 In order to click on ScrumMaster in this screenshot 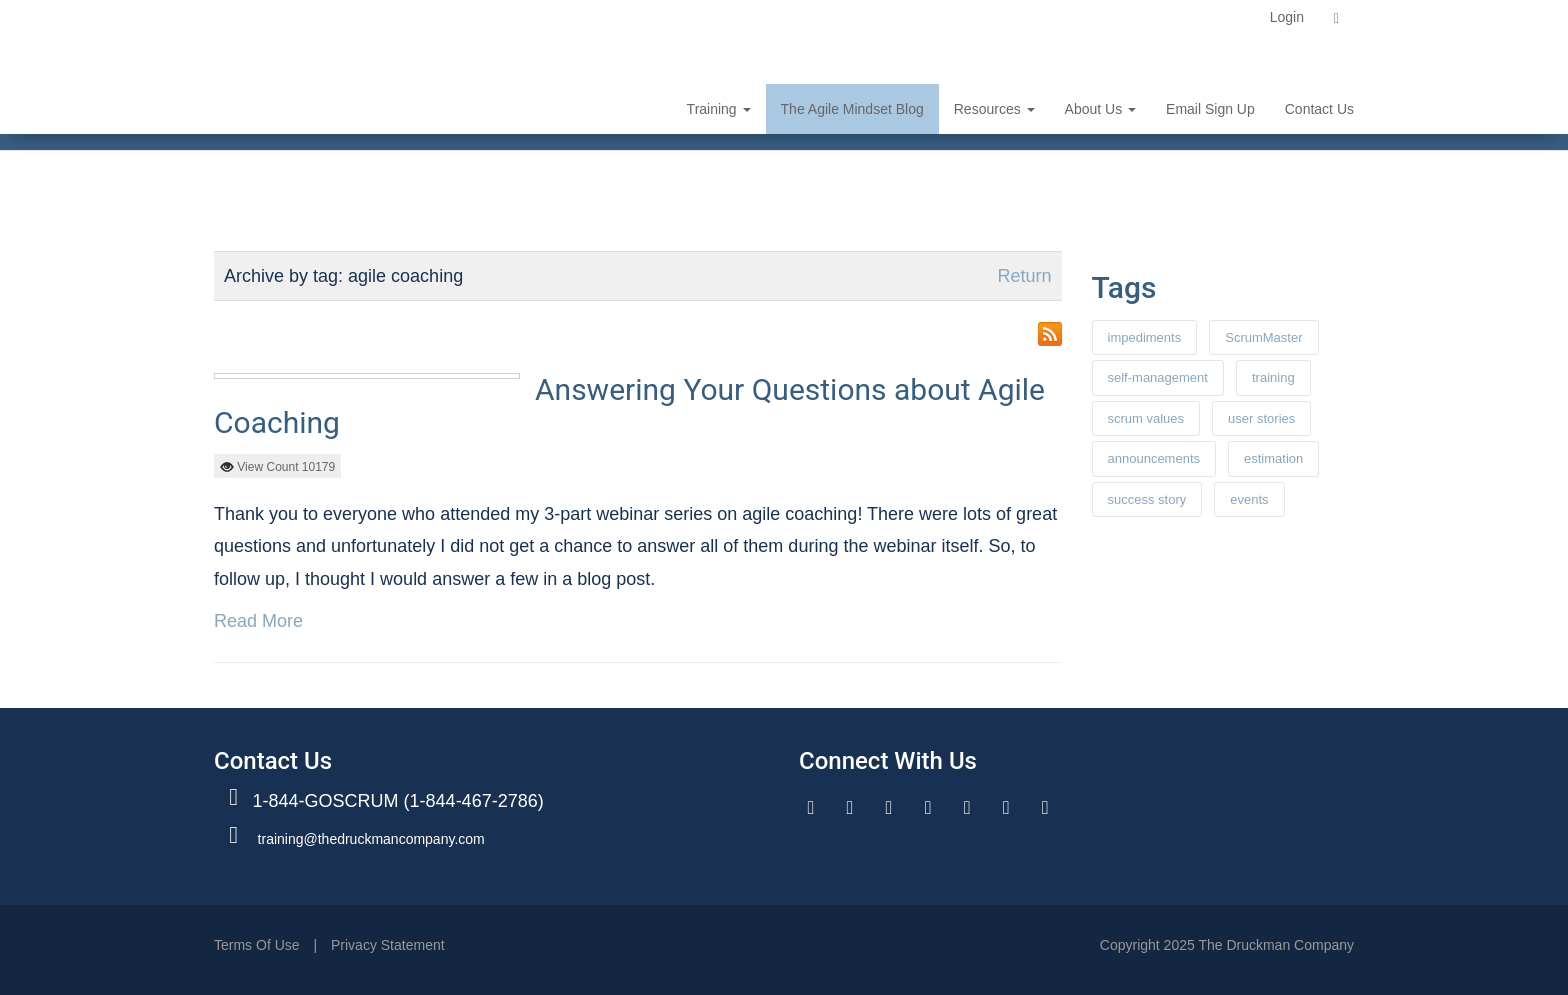, I will do `click(1263, 337)`.